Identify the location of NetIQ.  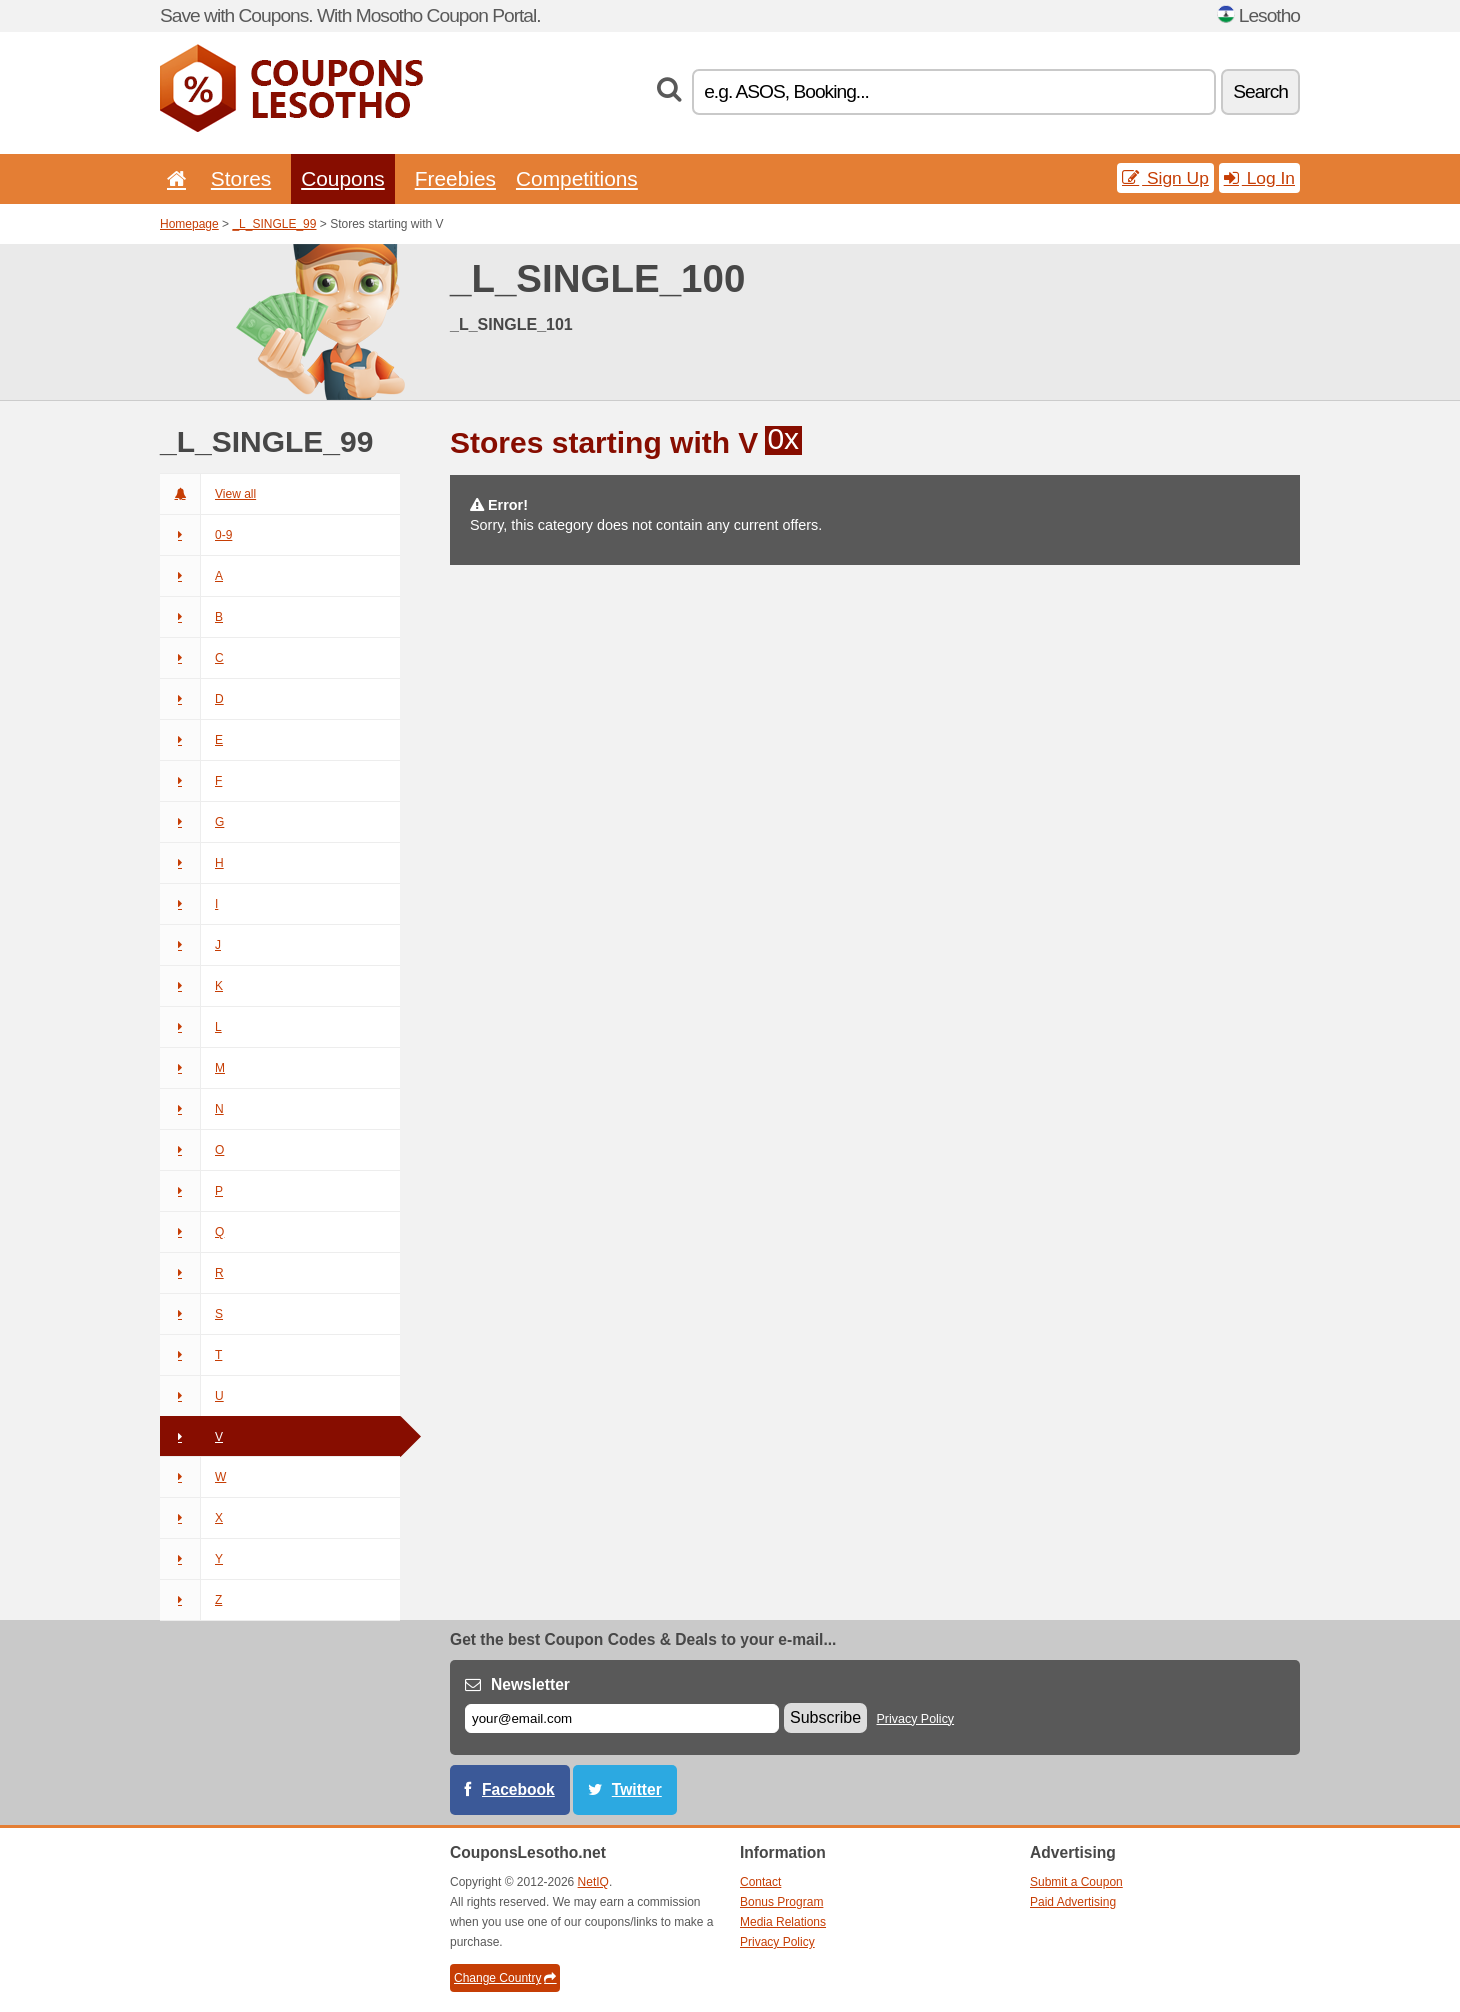
(593, 1882).